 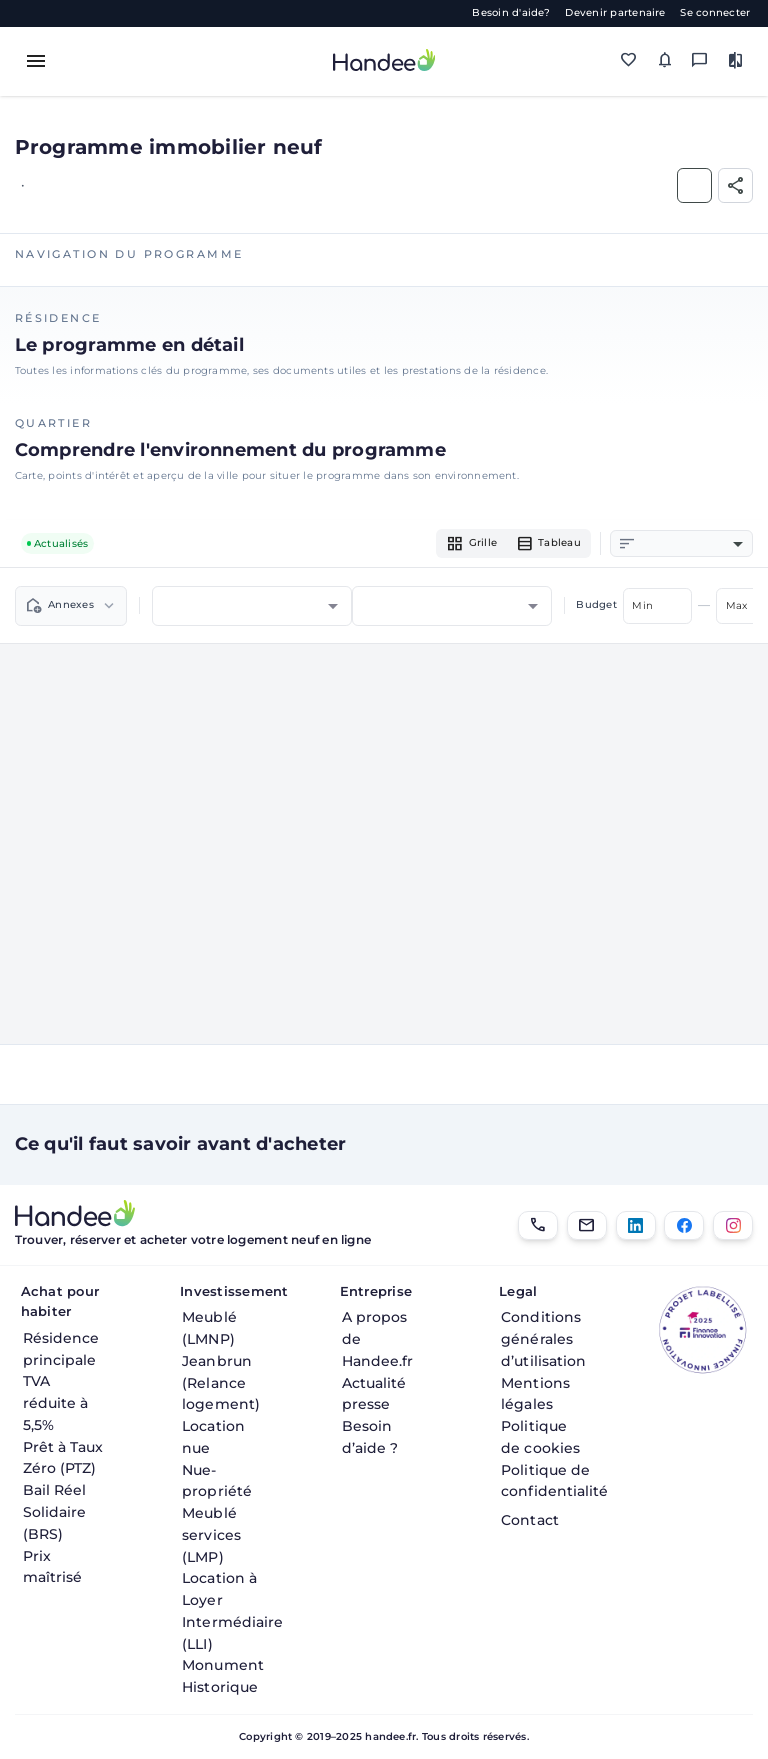 What do you see at coordinates (735, 185) in the screenshot?
I see `[Partager]` at bounding box center [735, 185].